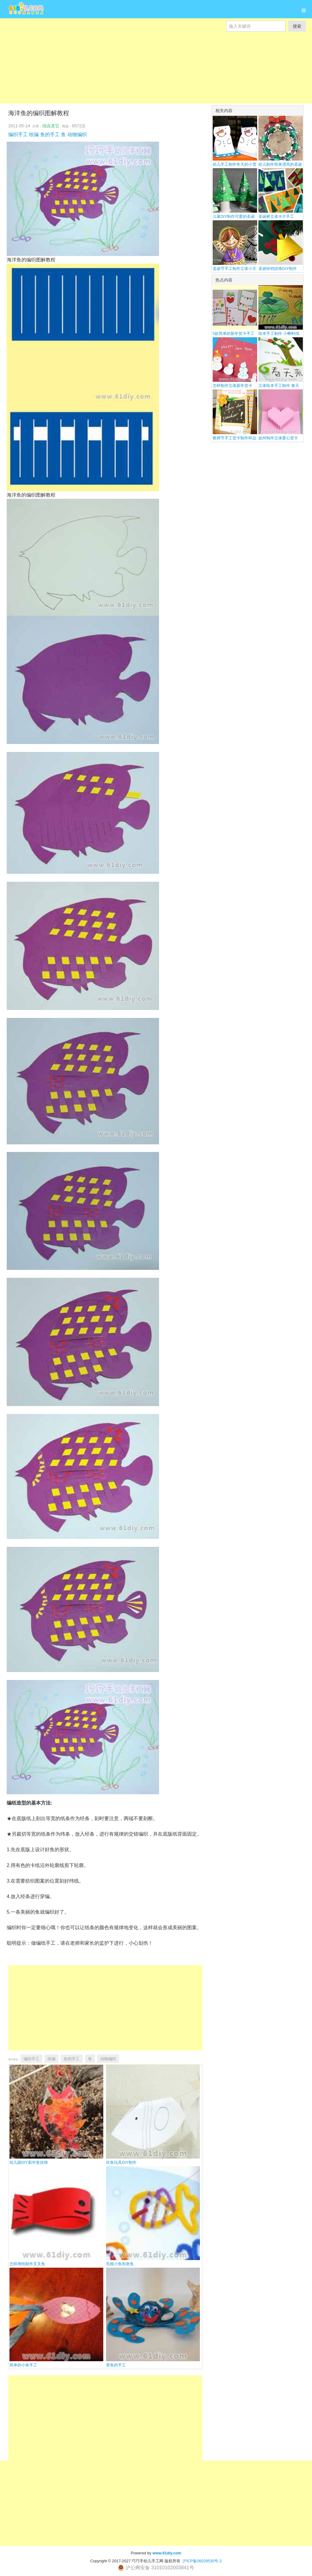 The image size is (312, 2576). Describe the element at coordinates (77, 134) in the screenshot. I see `动物编织` at that location.